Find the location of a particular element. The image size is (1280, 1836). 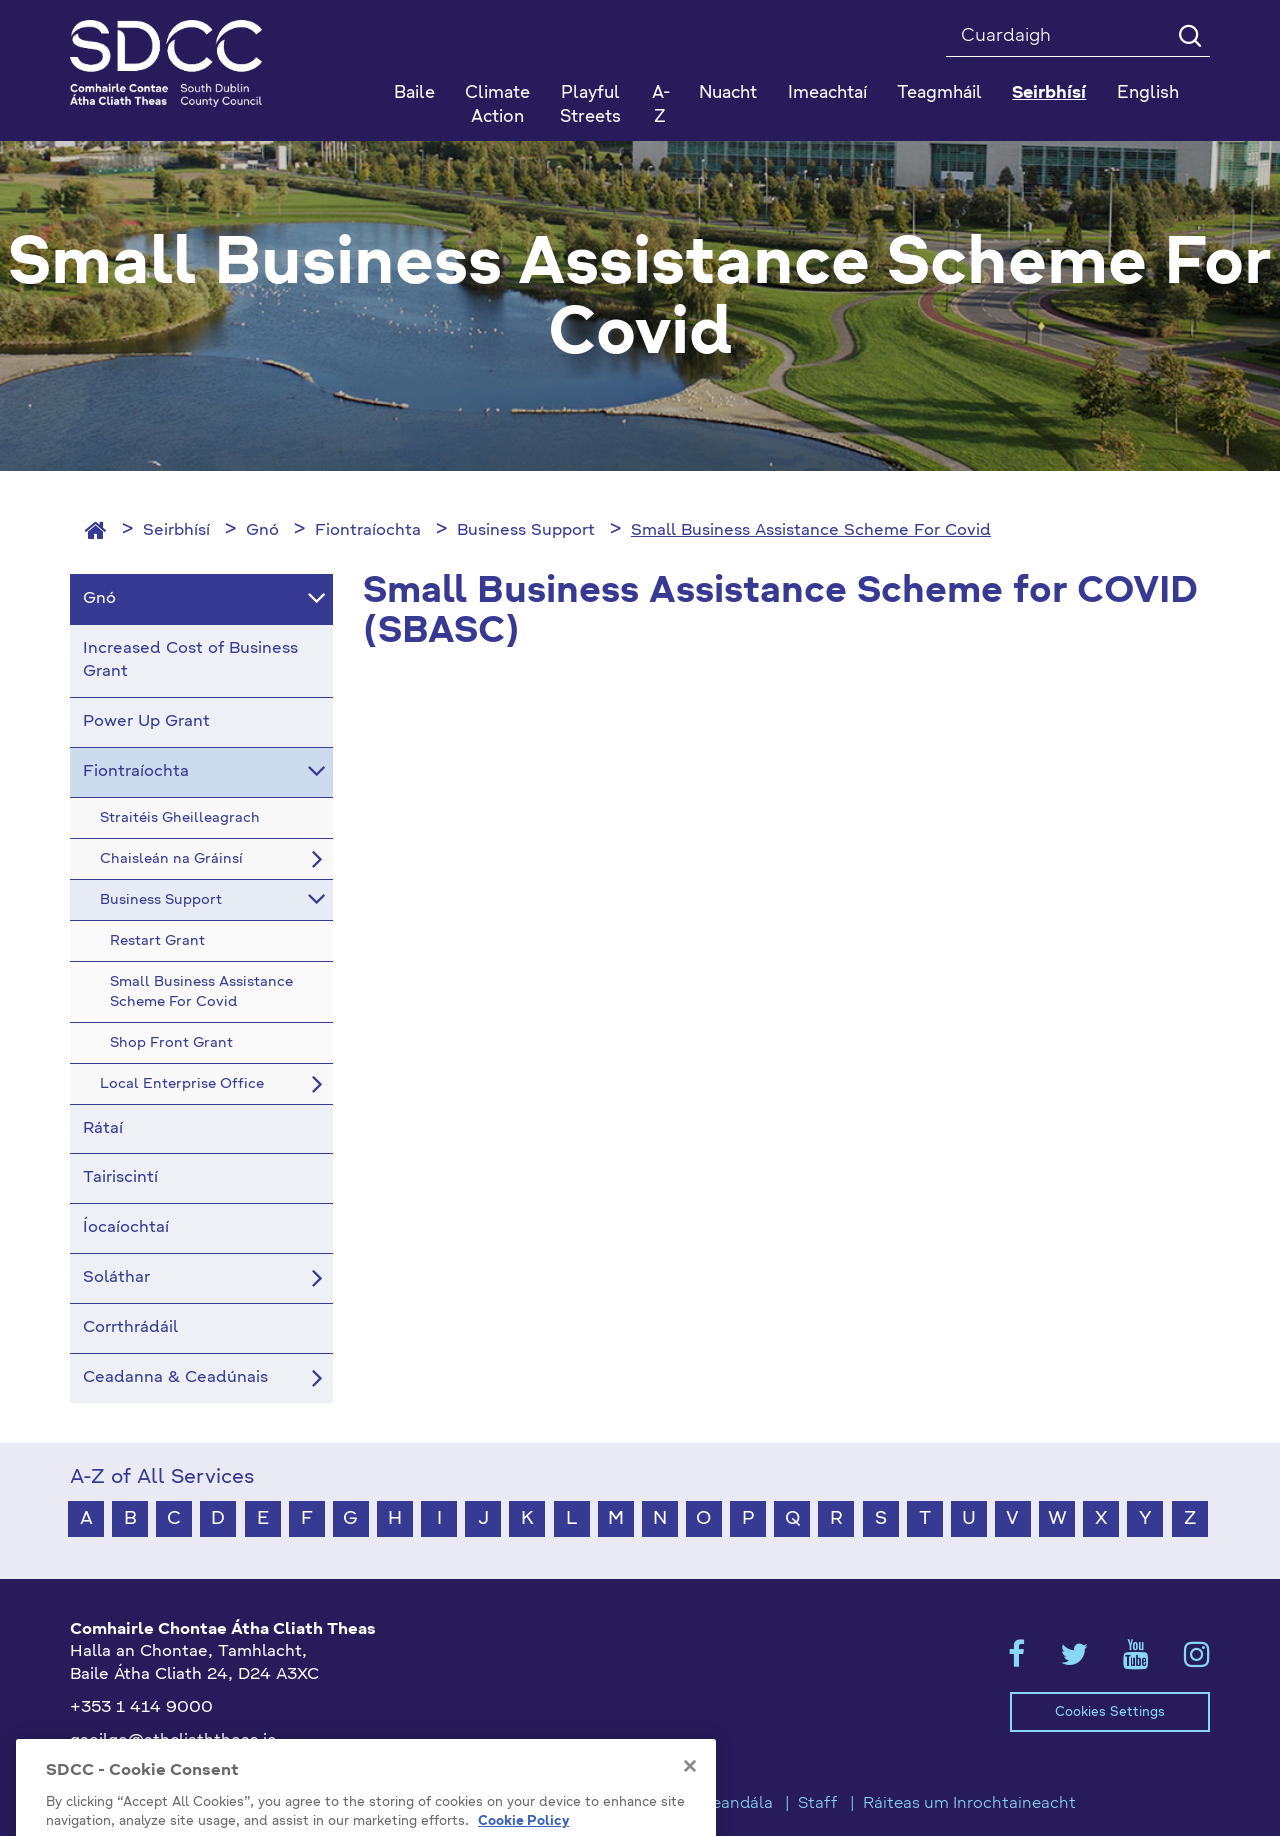

Ráiteas um Inrochtaineacht is located at coordinates (969, 1804).